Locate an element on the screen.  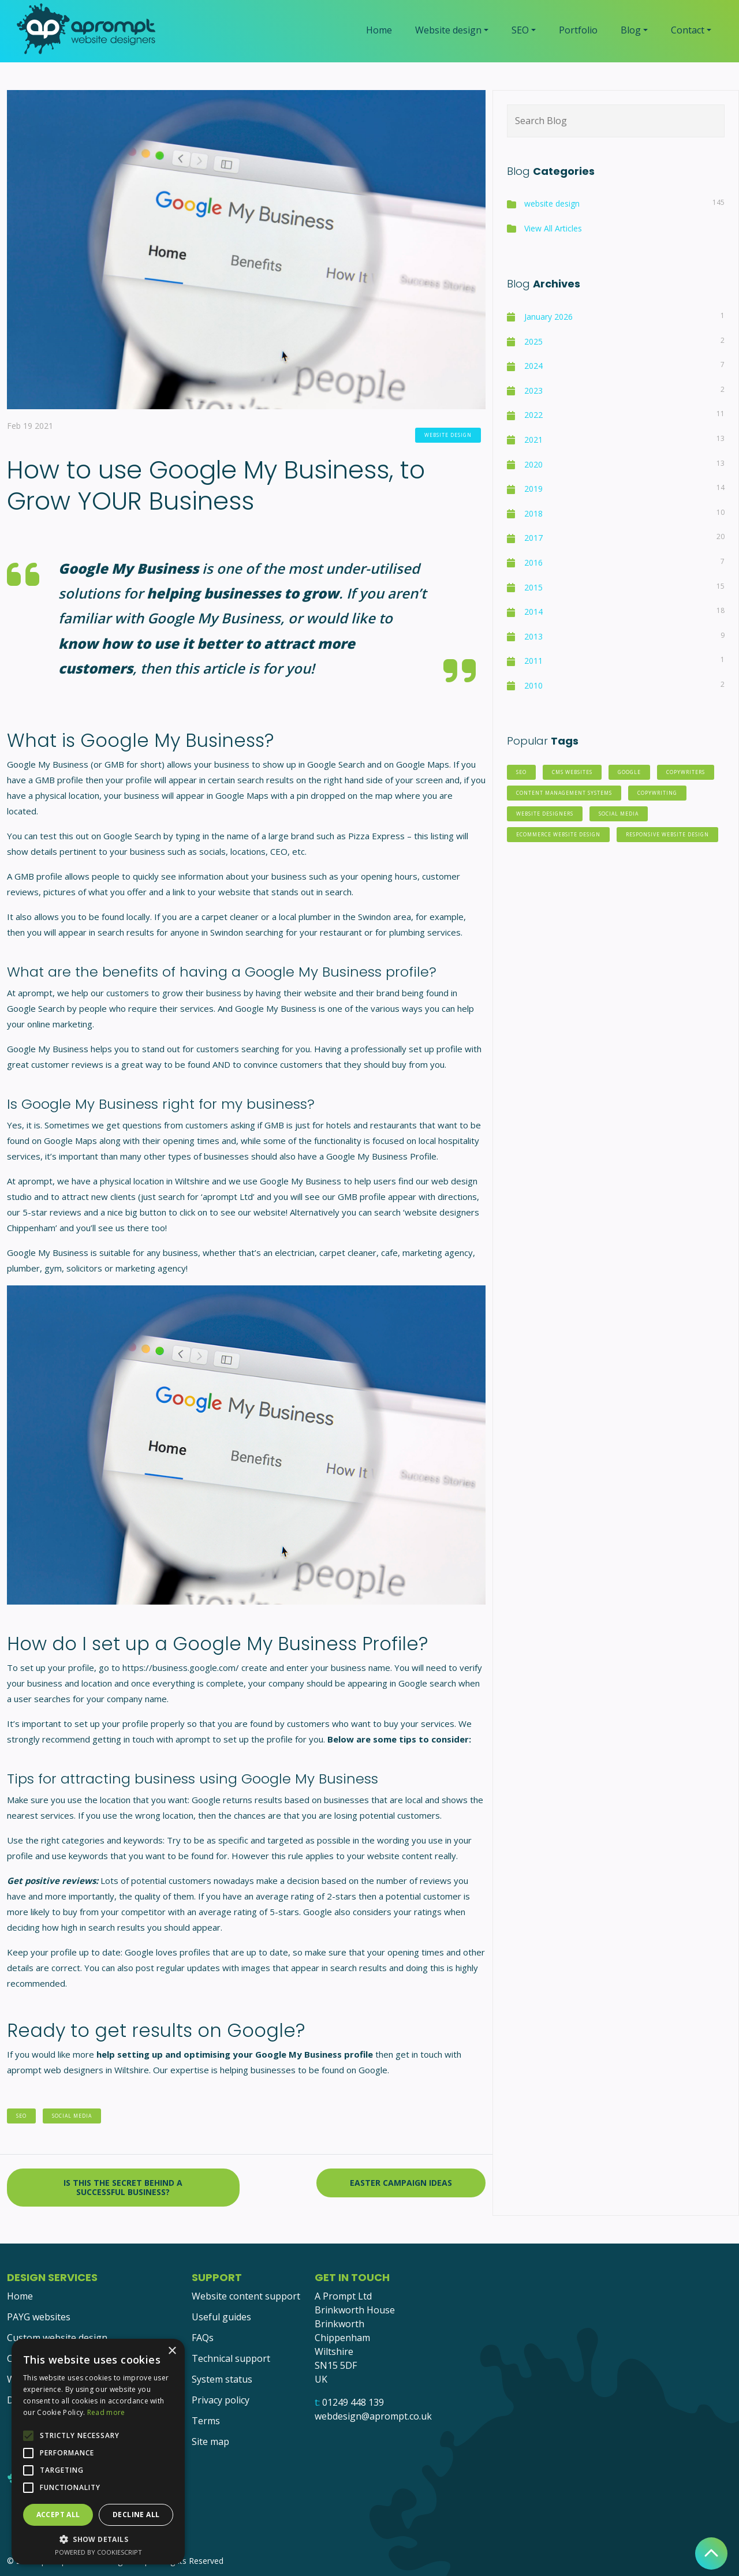
2017 is located at coordinates (533, 537).